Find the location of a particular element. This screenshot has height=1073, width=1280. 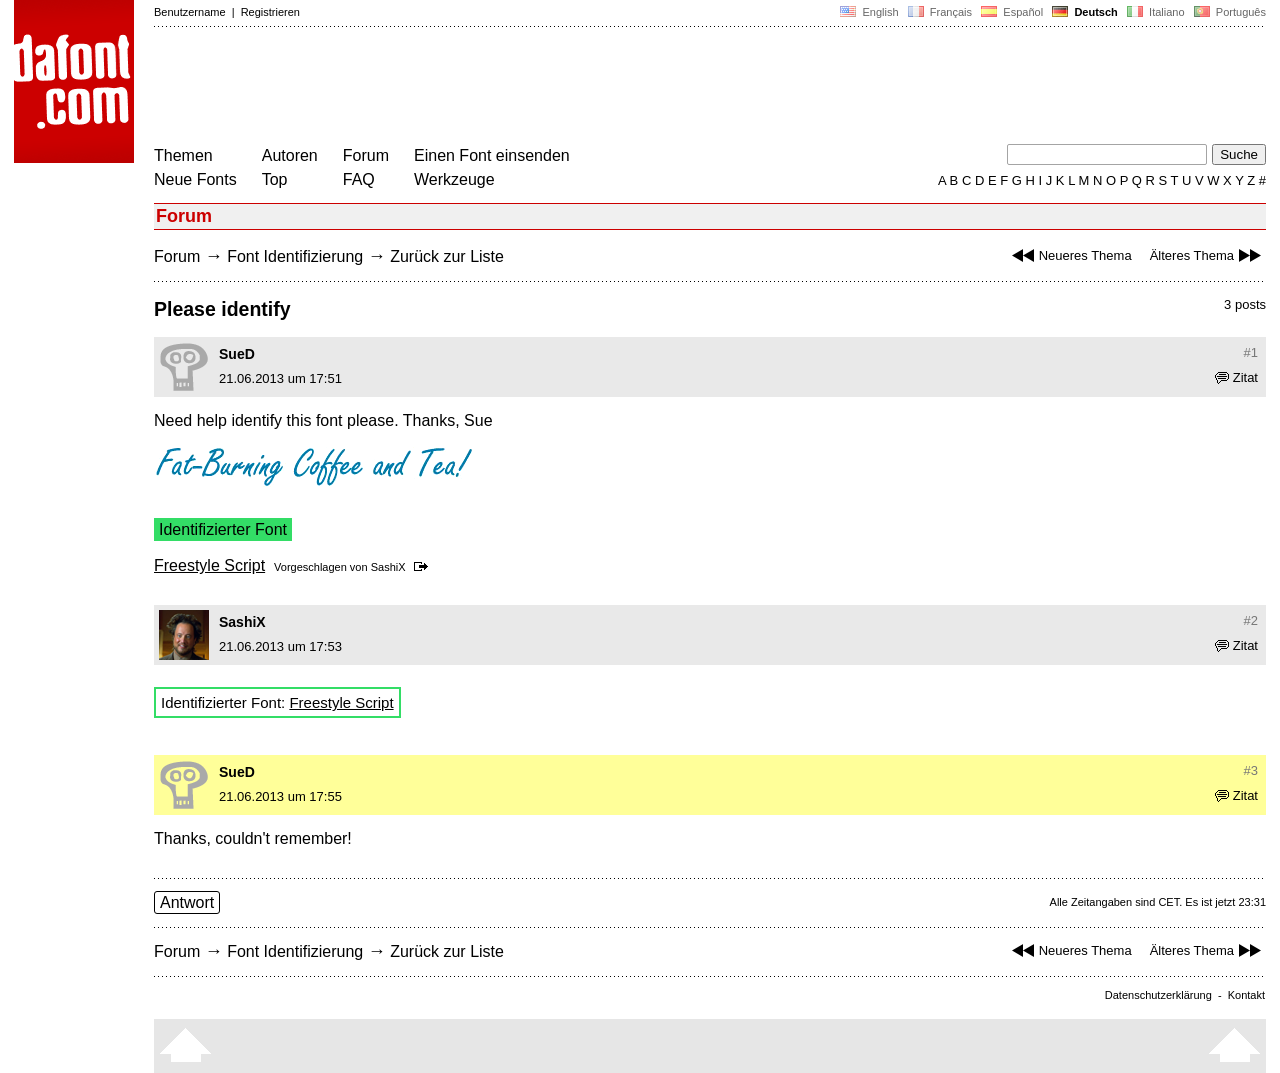

Top is located at coordinates (275, 179).